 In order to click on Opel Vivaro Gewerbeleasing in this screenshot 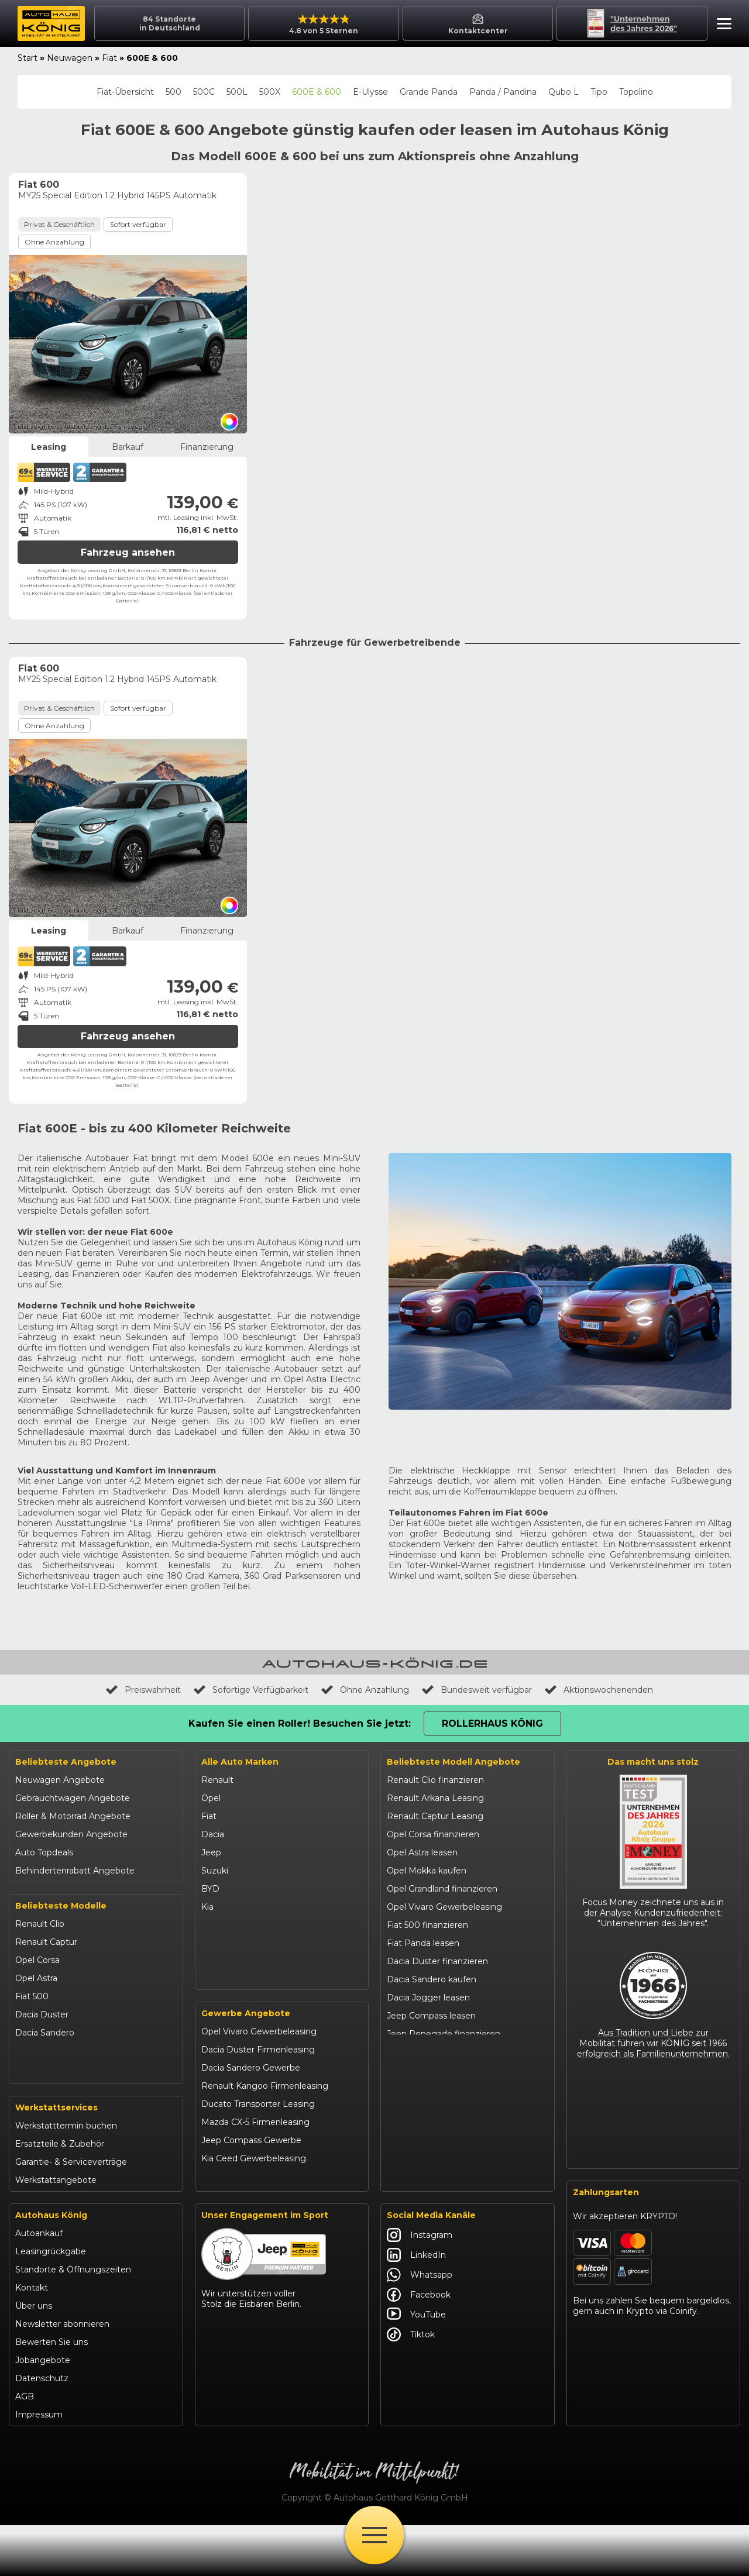, I will do `click(259, 2086)`.